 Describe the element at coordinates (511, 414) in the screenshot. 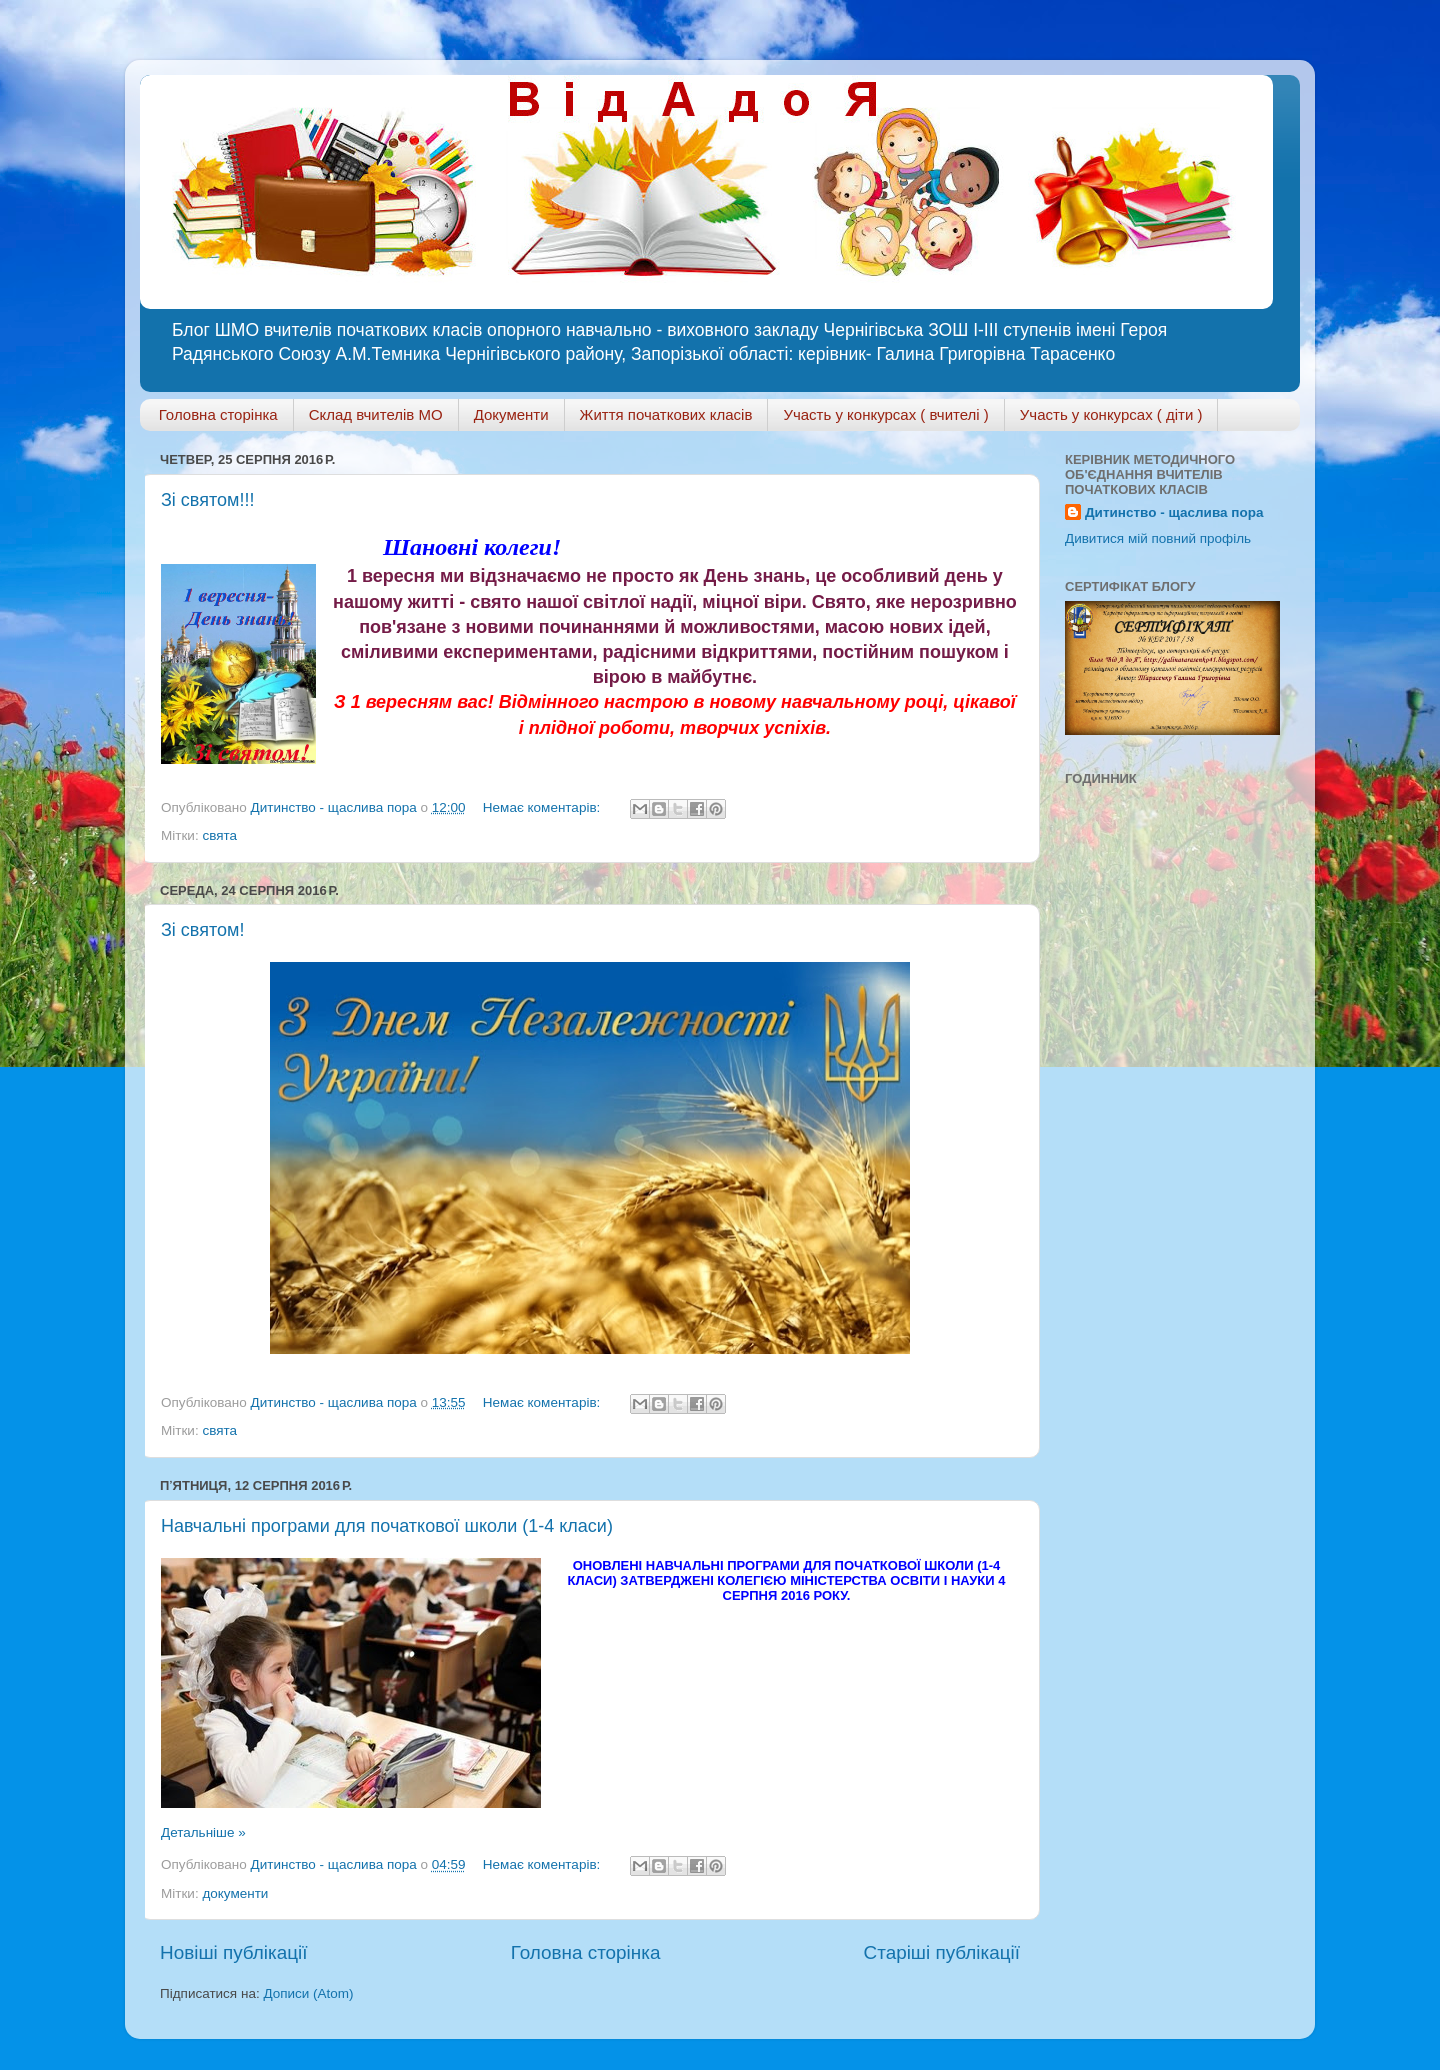

I see `Документи` at that location.